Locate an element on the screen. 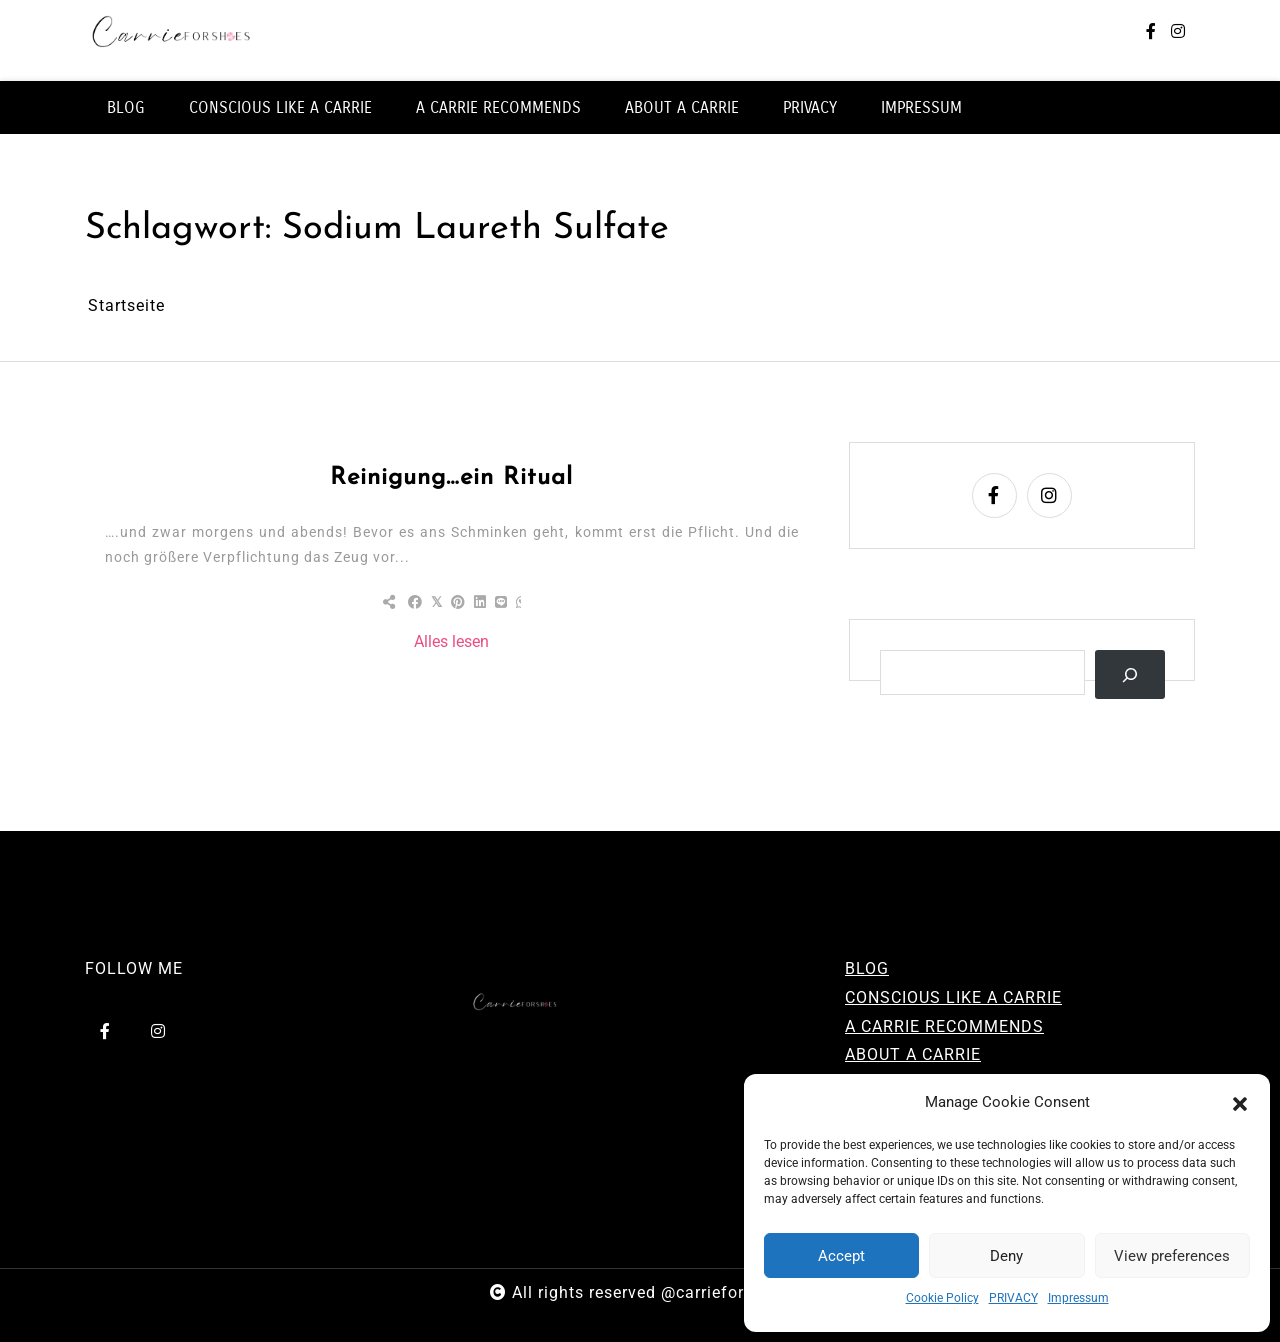 Image resolution: width=1280 pixels, height=1342 pixels. [button] is located at coordinates (1240, 1103).